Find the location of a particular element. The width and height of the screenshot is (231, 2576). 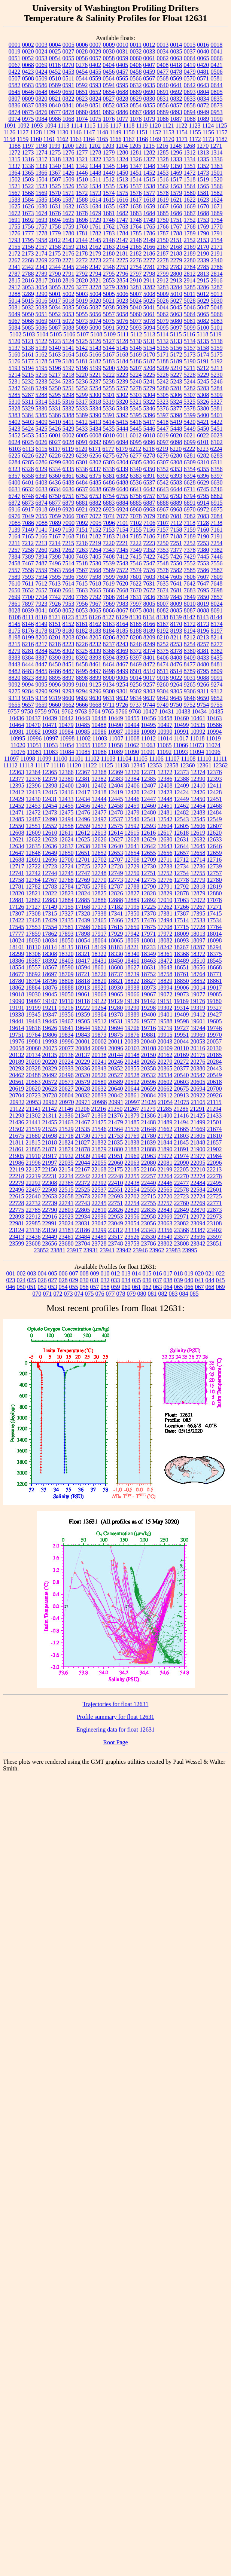

20002 is located at coordinates (99, 1041).